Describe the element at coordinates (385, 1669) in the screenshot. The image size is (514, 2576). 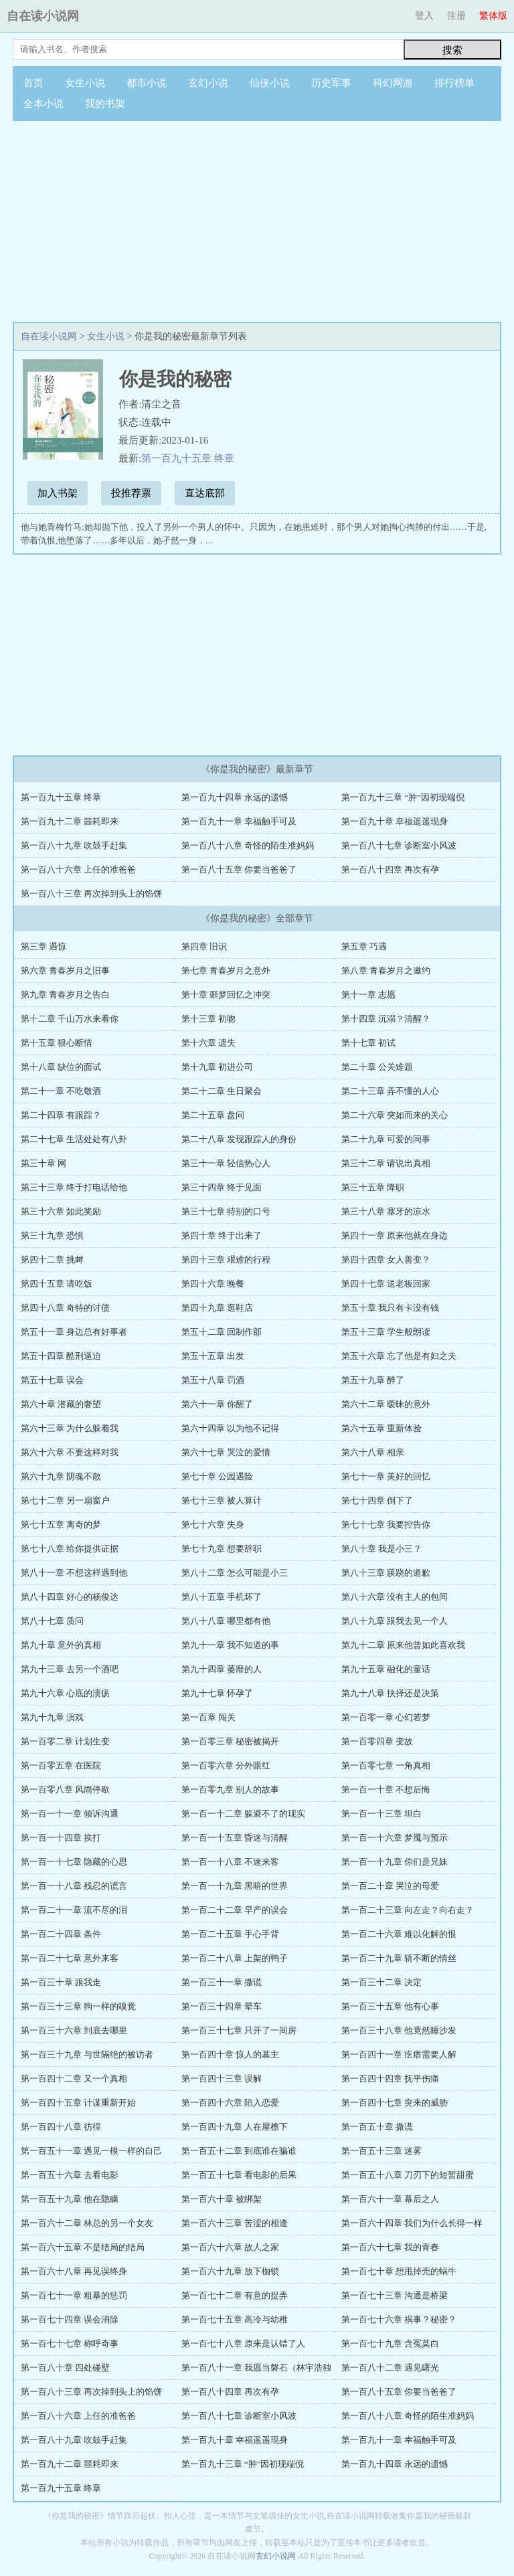
I see `第九十五章 融化的童话` at that location.